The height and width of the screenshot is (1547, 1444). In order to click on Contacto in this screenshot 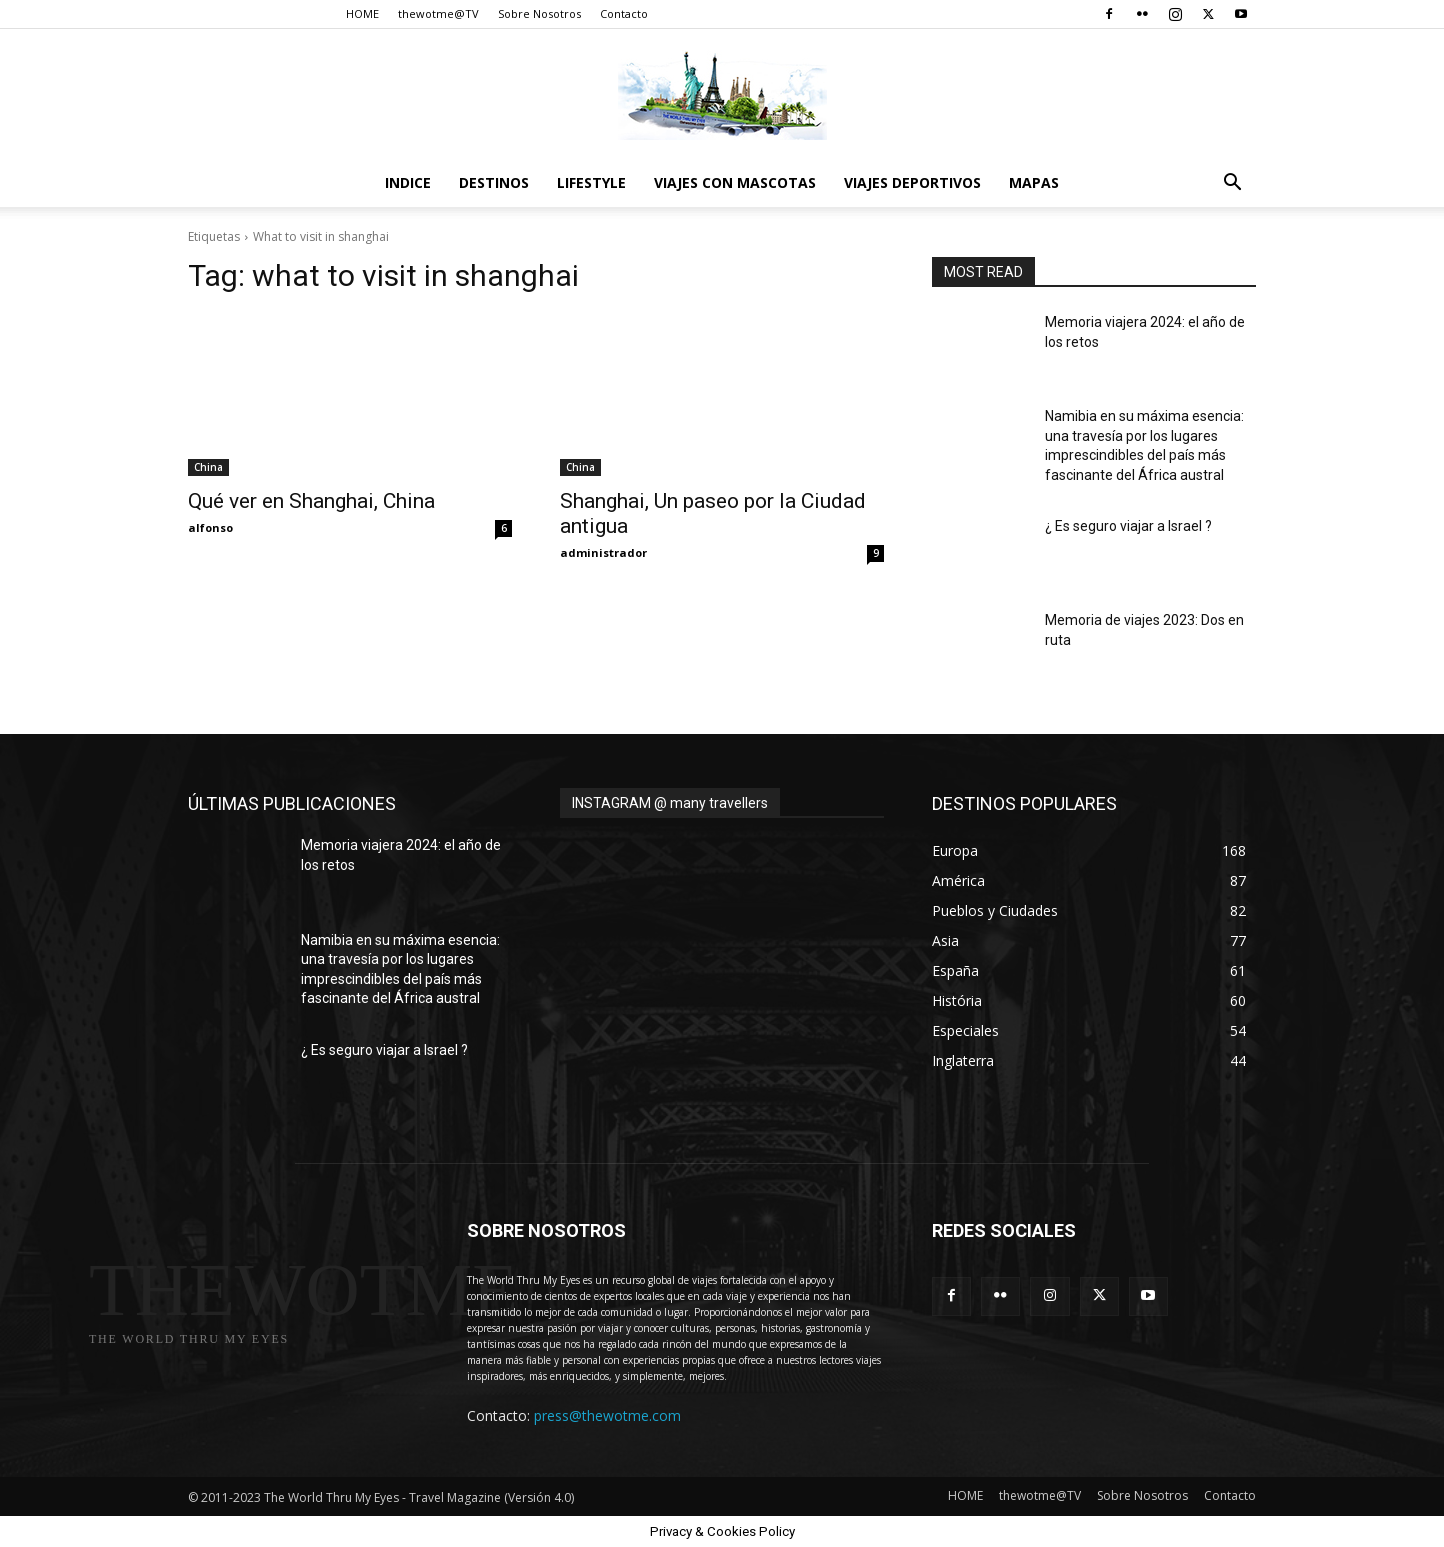, I will do `click(624, 13)`.